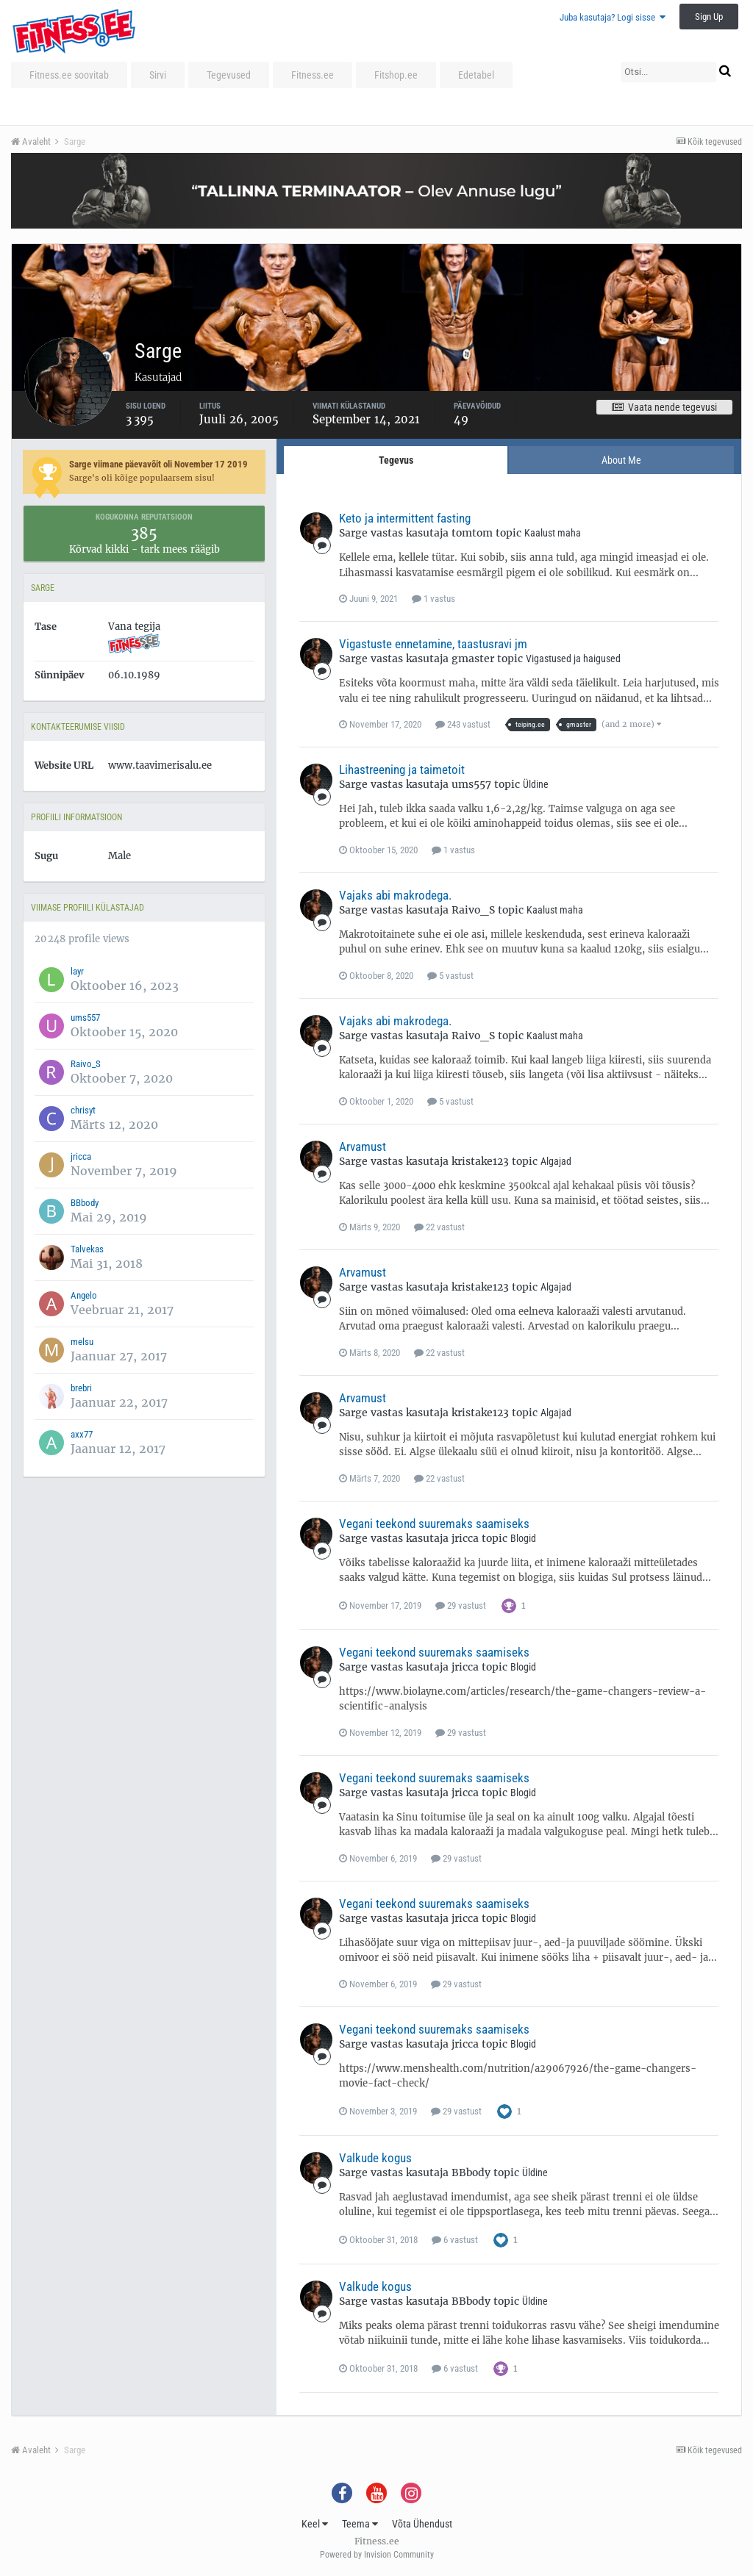 The image size is (753, 2576). Describe the element at coordinates (362, 1146) in the screenshot. I see `Arvamust` at that location.